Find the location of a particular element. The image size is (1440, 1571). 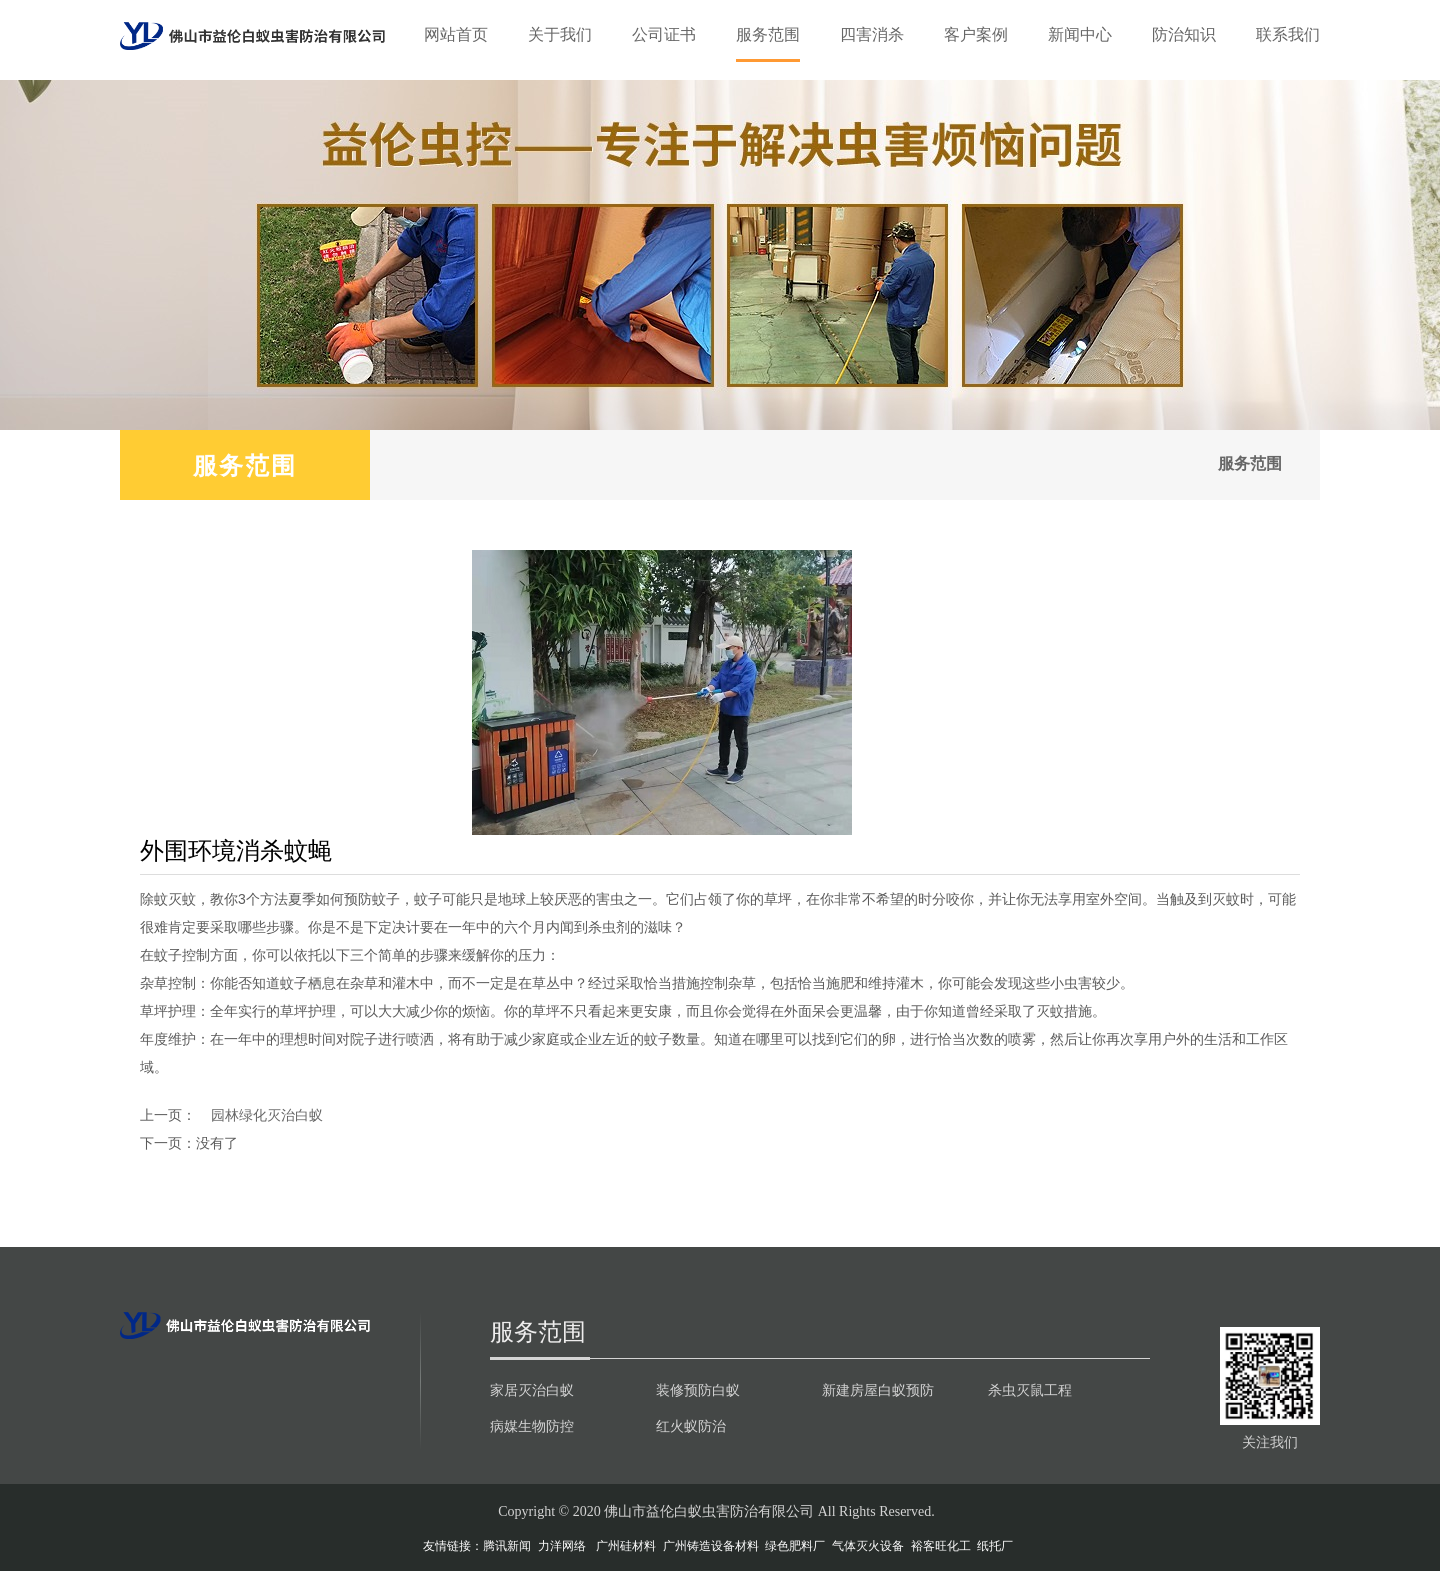

广州硅材料 is located at coordinates (626, 1546).